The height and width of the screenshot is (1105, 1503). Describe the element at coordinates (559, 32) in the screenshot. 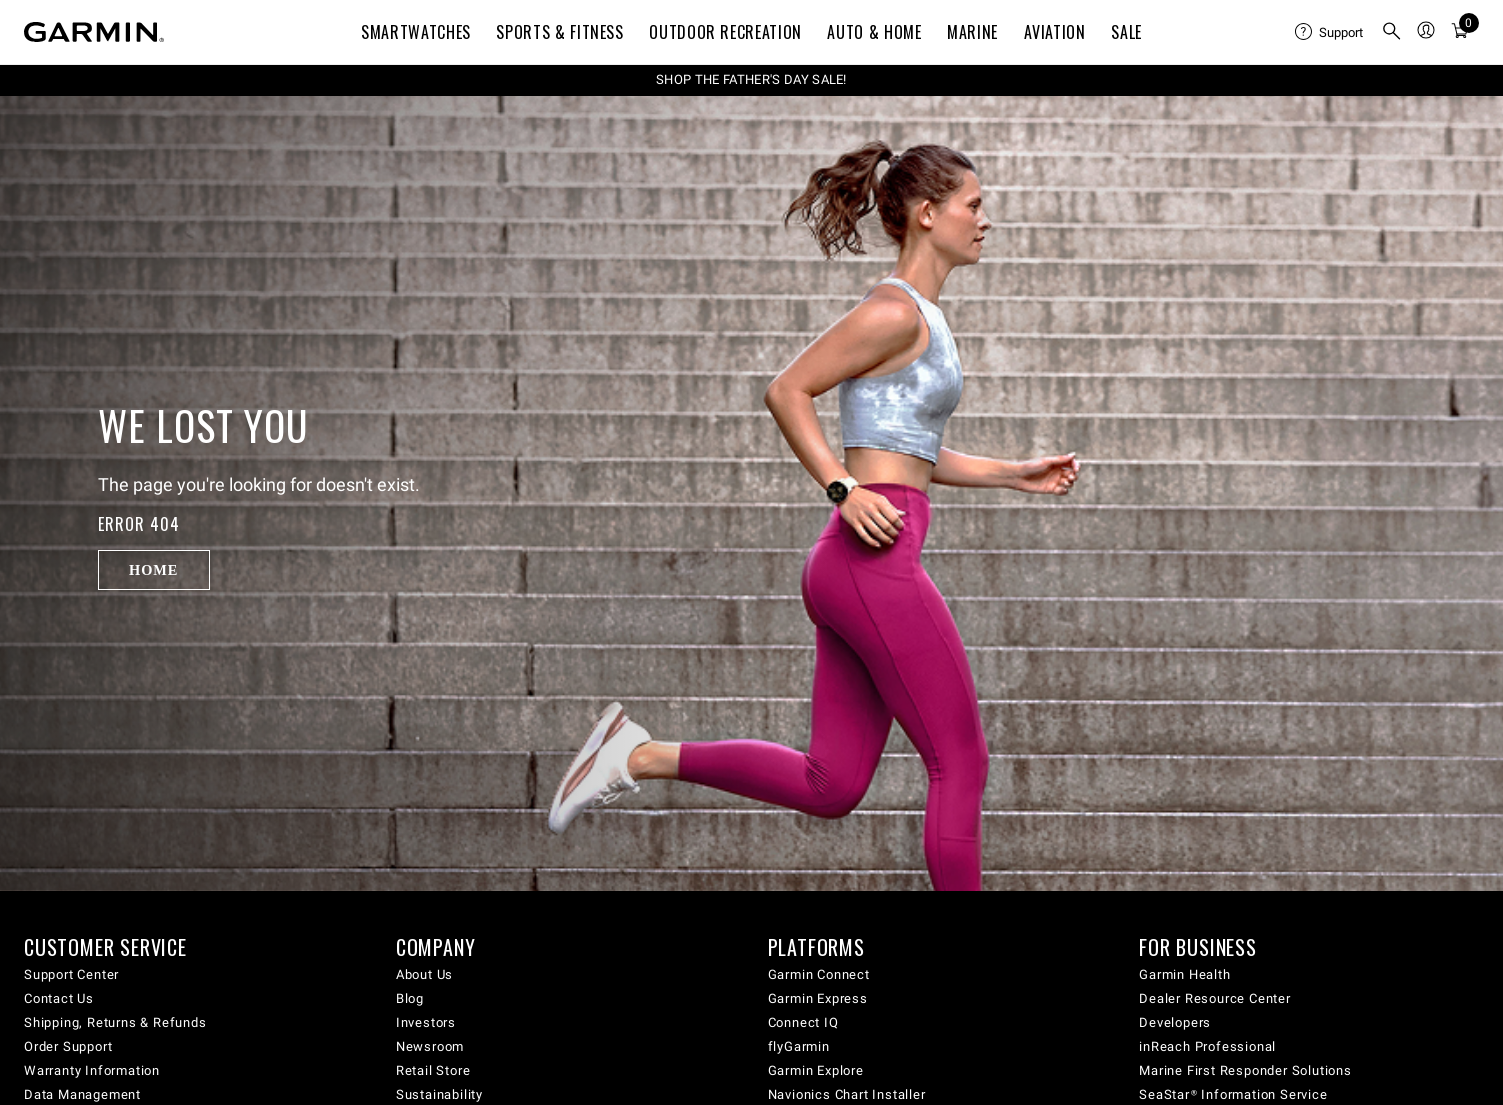

I see `Sports & Fitness` at that location.